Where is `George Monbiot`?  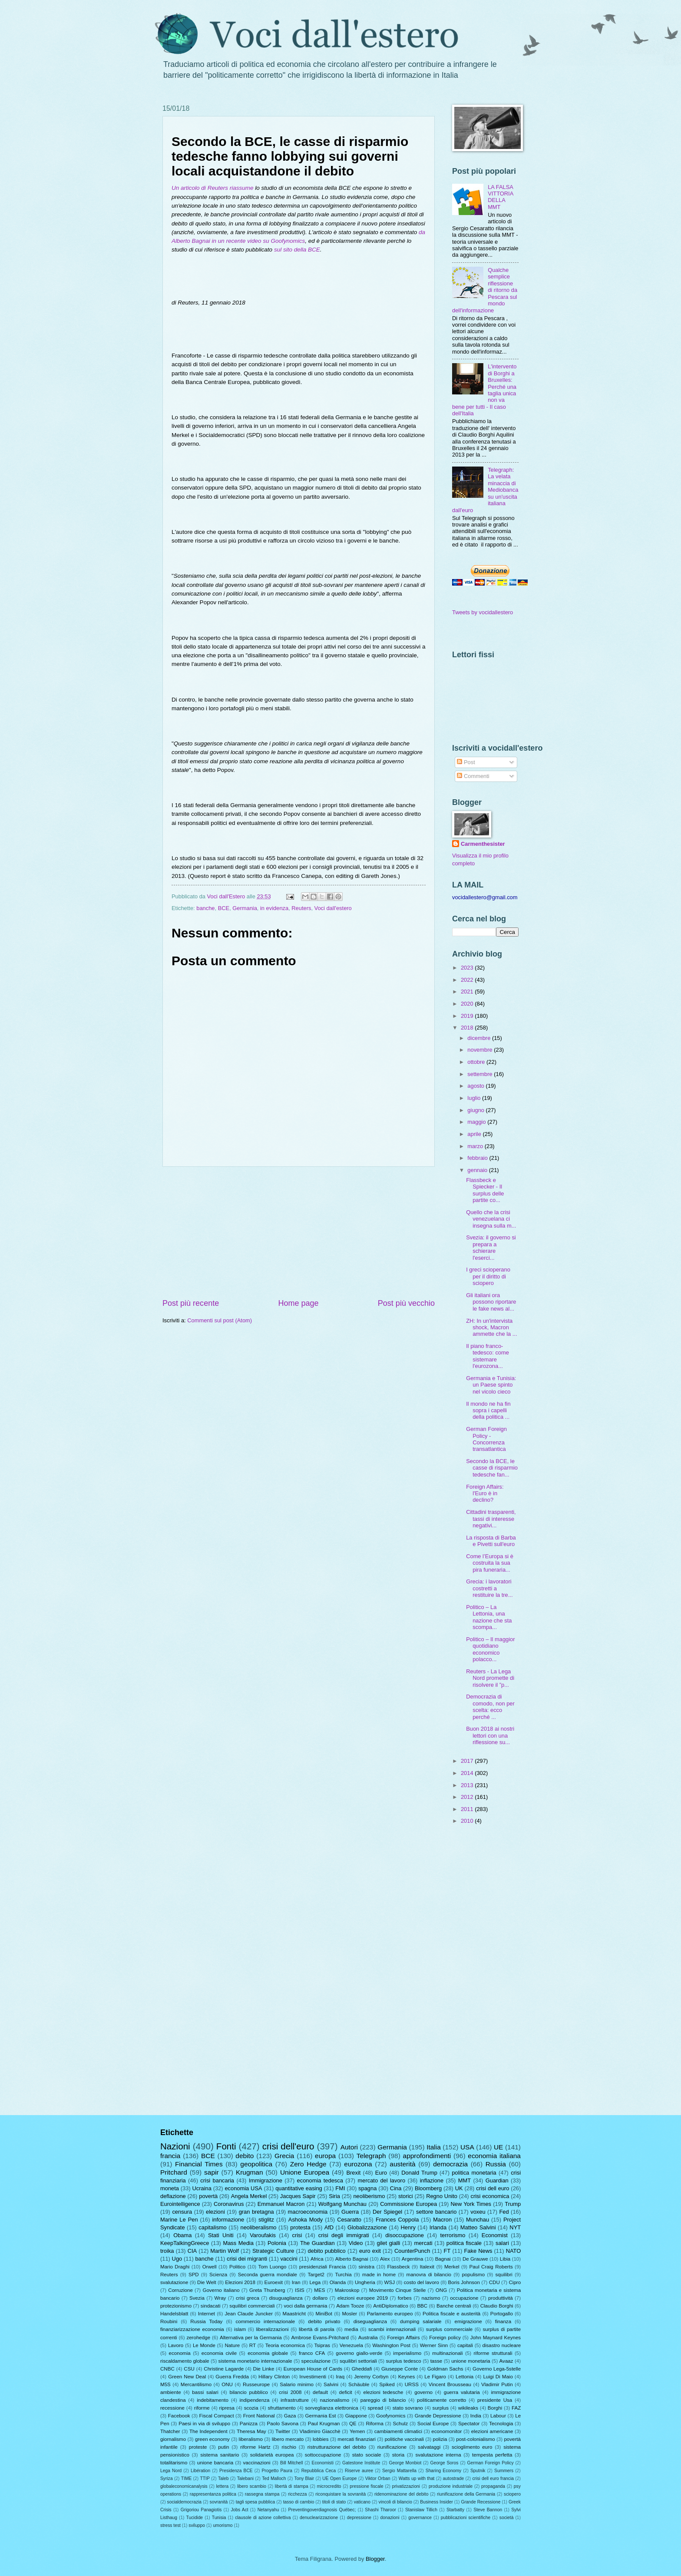 George Monbiot is located at coordinates (405, 2462).